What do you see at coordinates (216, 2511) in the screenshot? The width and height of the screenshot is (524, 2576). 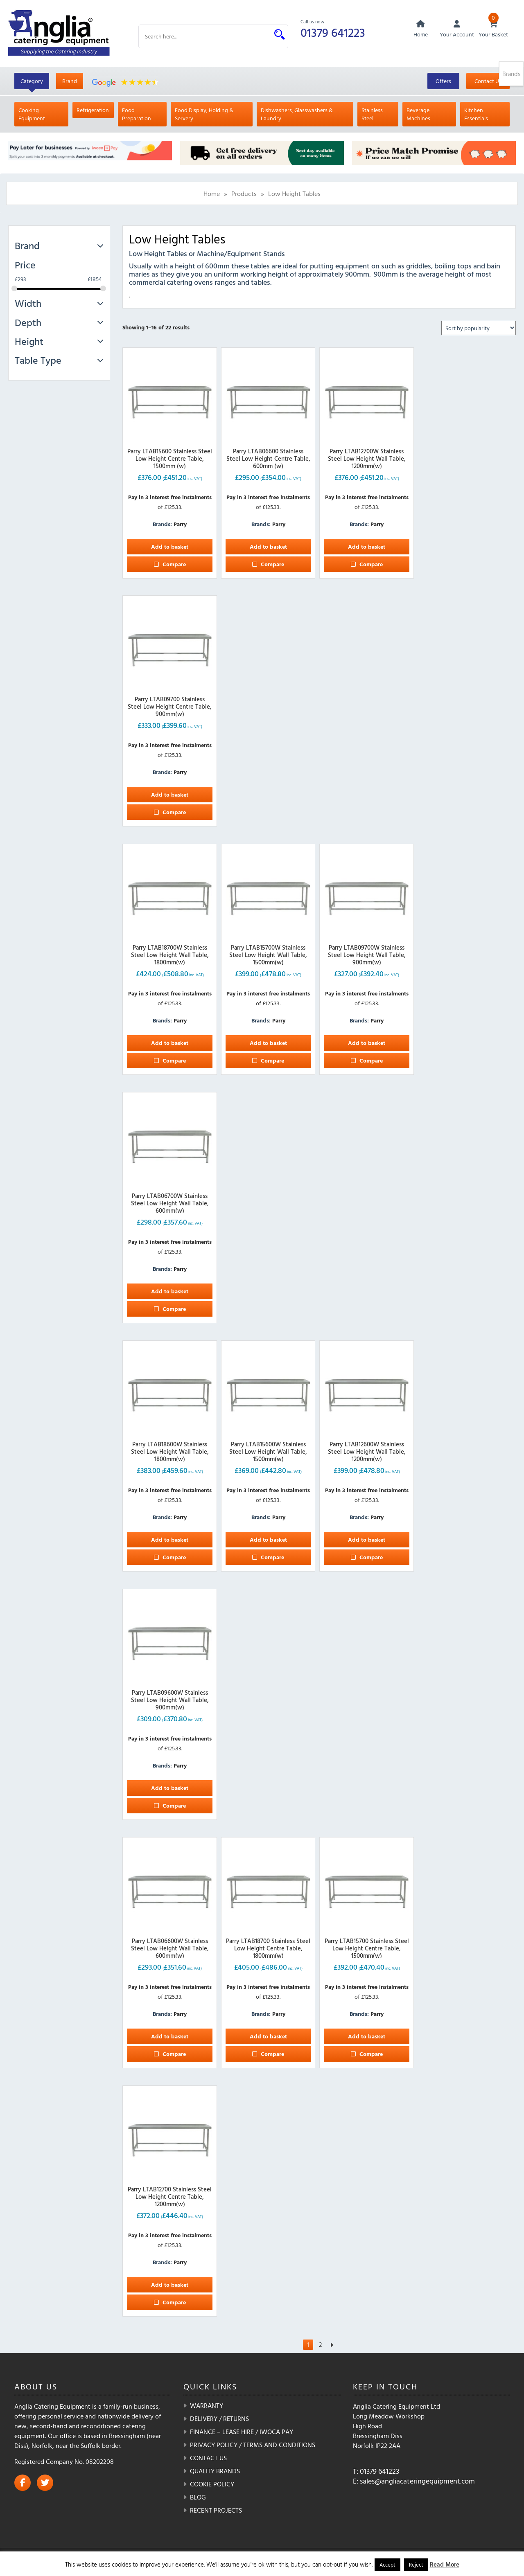 I see `Recent Projects` at bounding box center [216, 2511].